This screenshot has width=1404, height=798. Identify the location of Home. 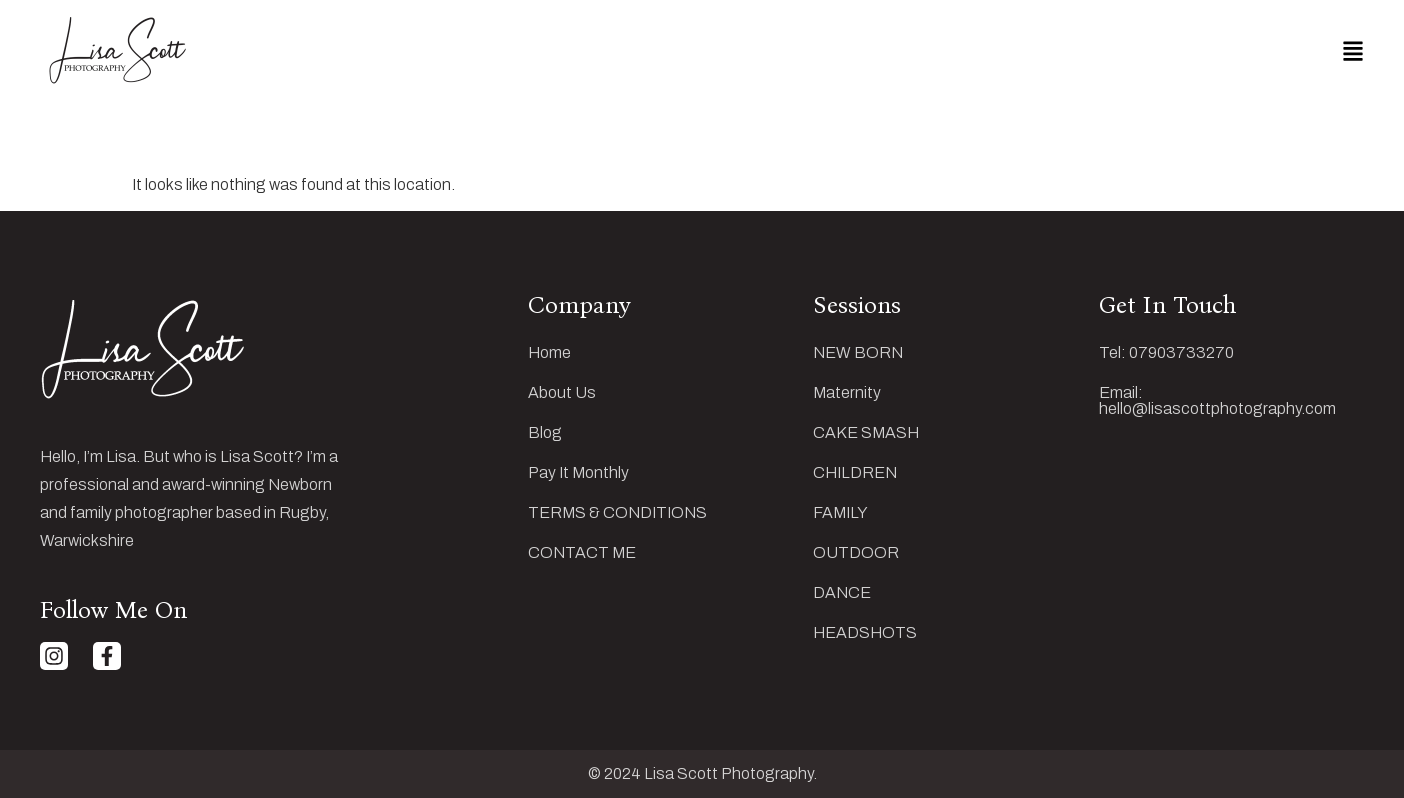
(549, 353).